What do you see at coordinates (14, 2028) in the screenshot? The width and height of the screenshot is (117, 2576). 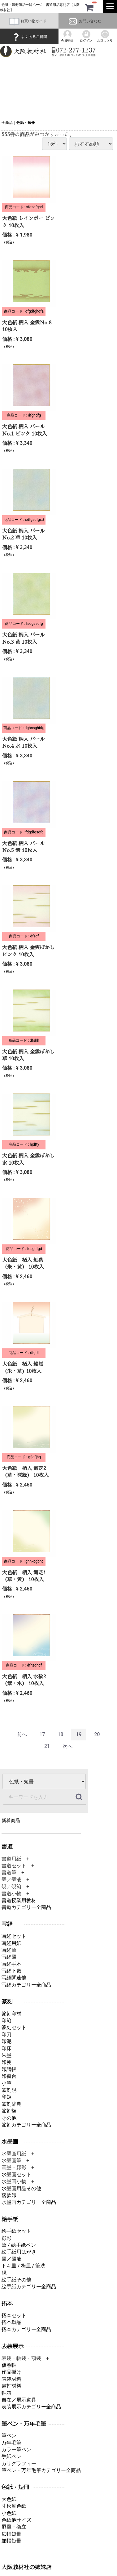 I see `篆刻セット` at bounding box center [14, 2028].